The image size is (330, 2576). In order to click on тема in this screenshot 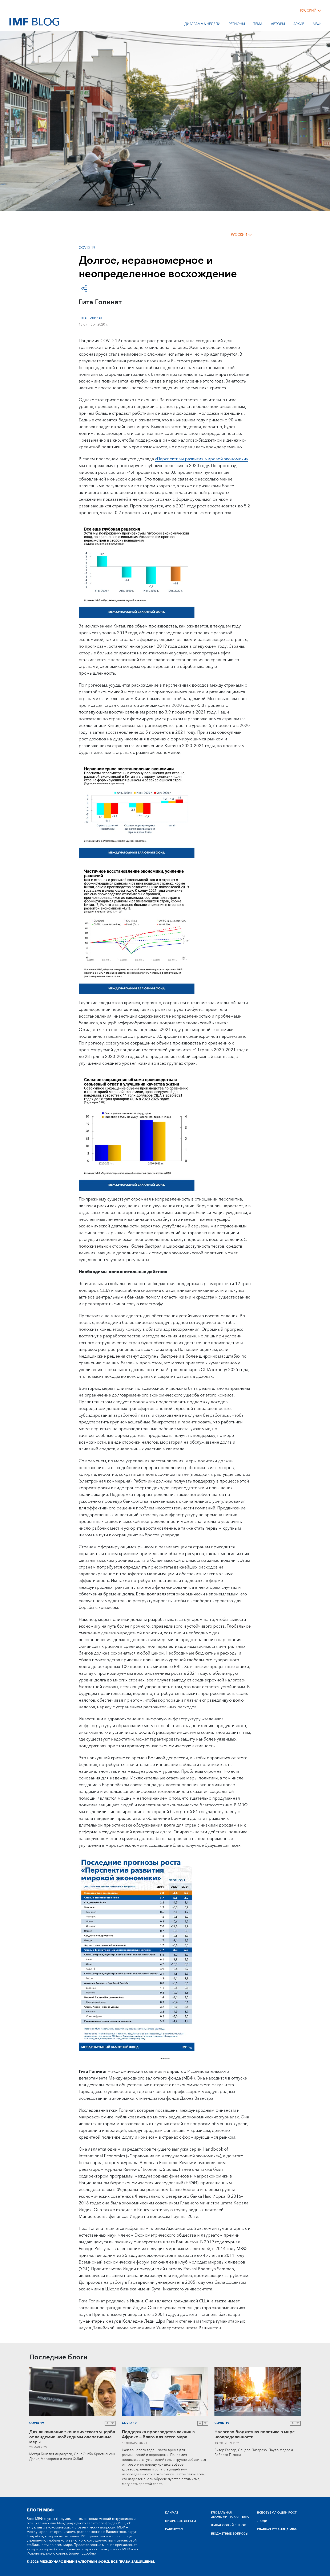, I will do `click(257, 24)`.